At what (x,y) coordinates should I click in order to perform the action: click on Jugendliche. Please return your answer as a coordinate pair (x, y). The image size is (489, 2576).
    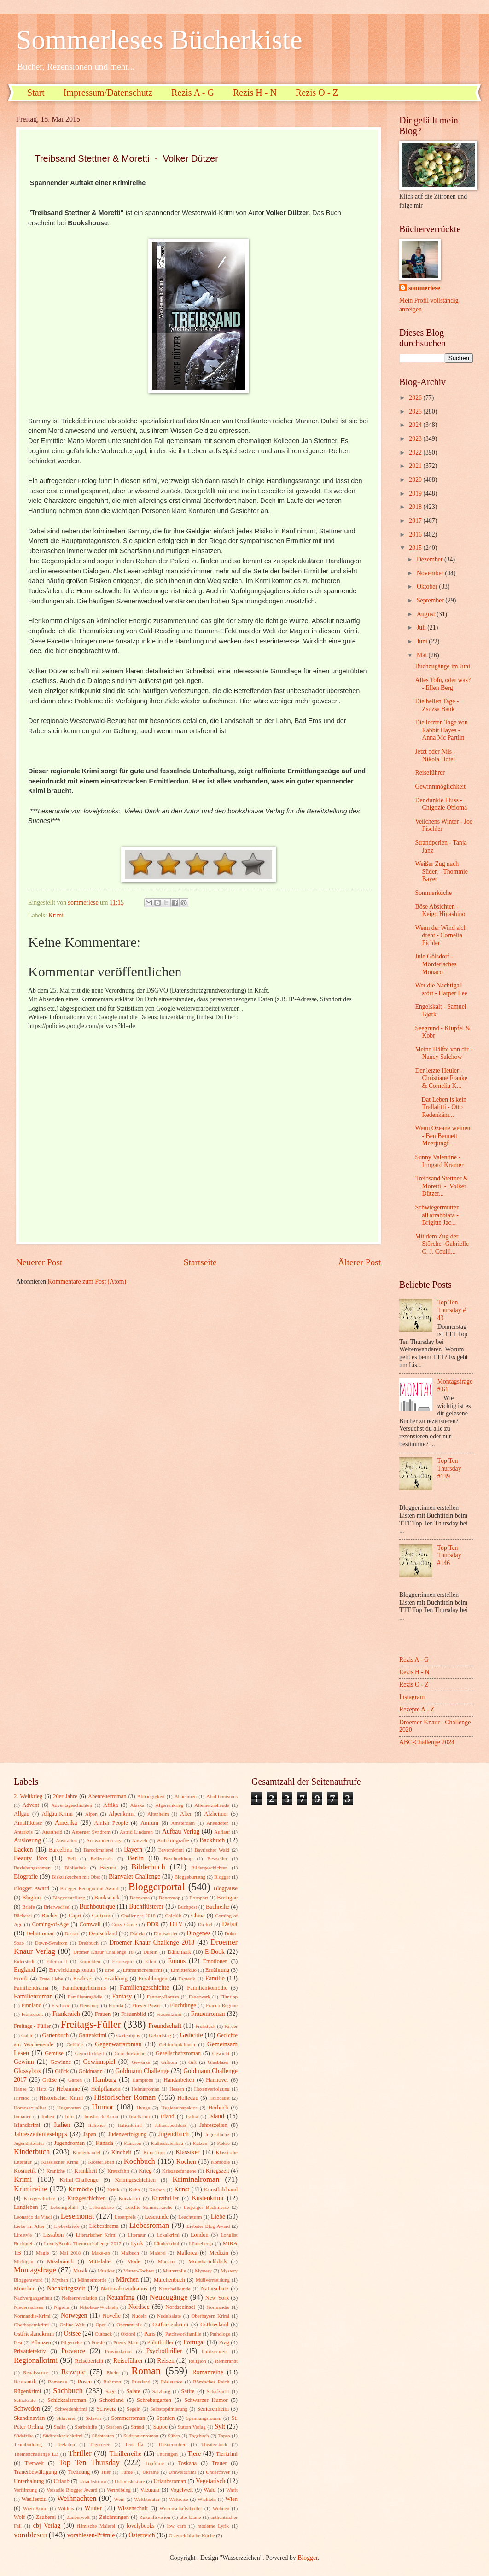
    Looking at the image, I should click on (217, 2134).